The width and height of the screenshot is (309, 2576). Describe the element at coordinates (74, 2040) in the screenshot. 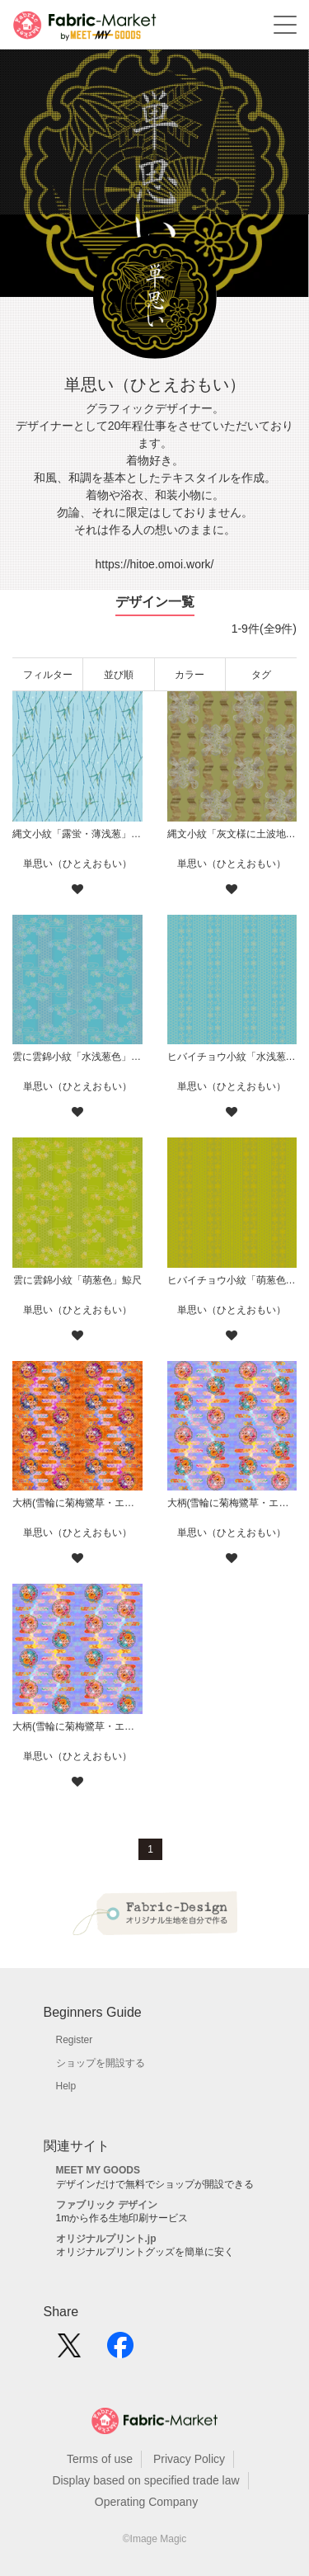

I see `Register` at that location.